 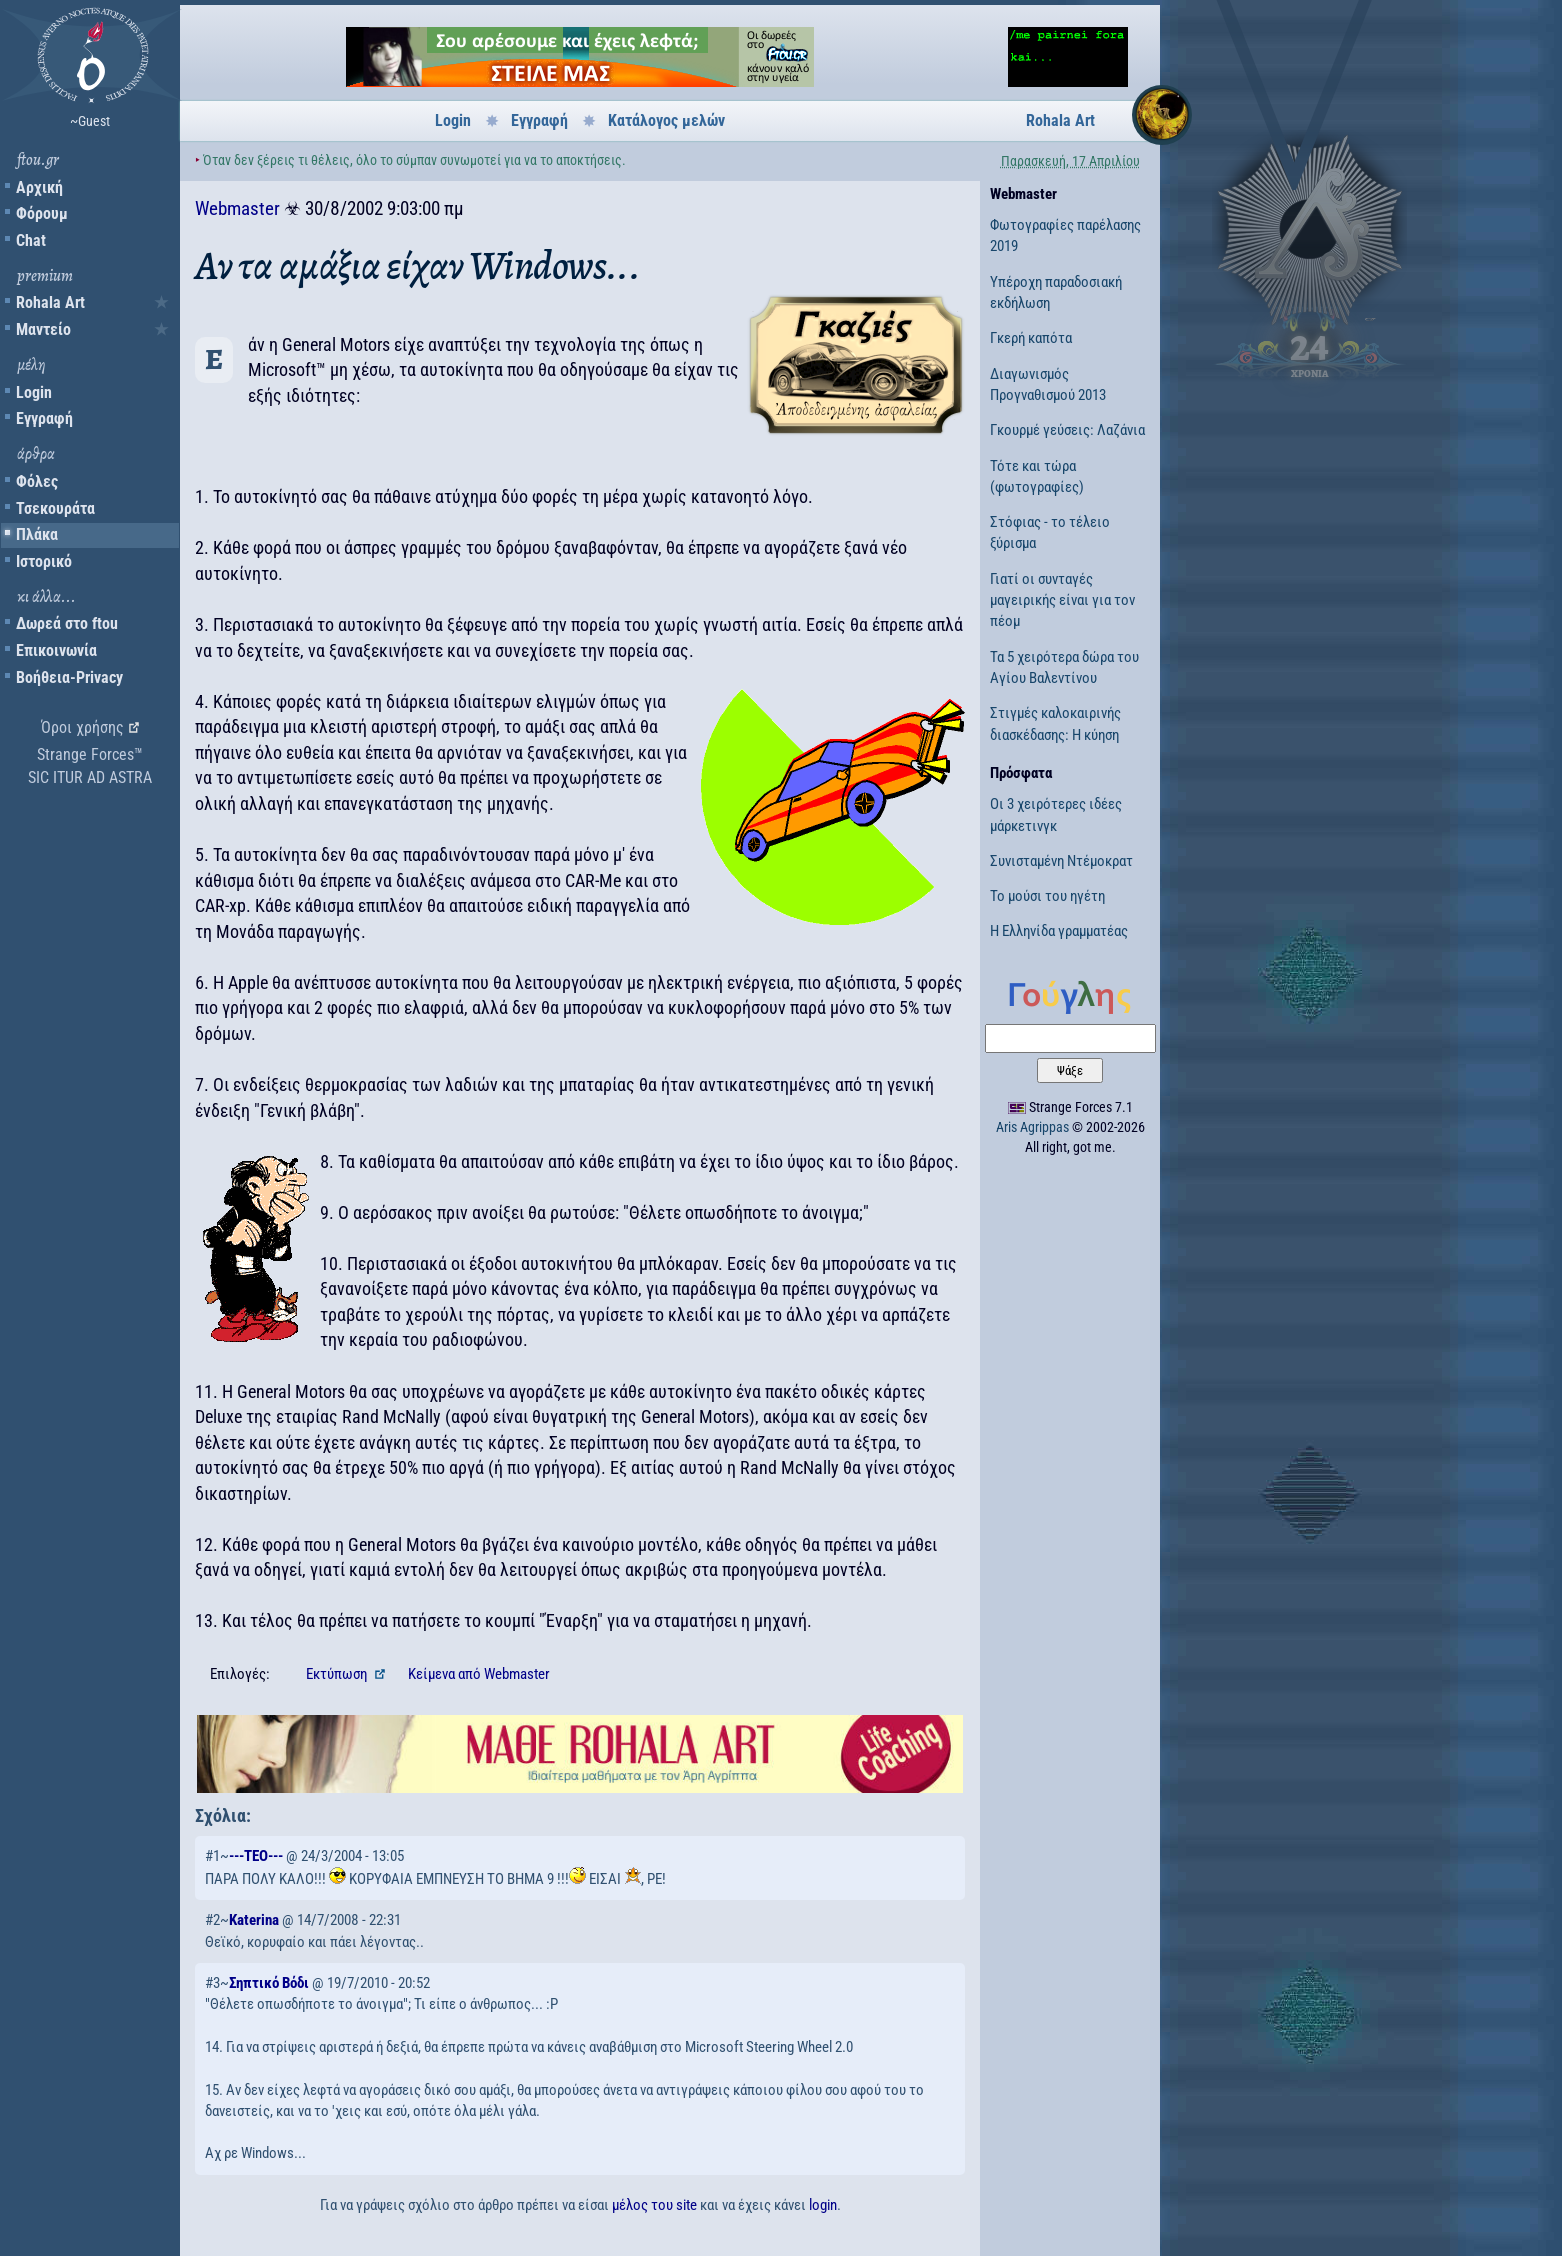 I want to click on Πλάκα, so click(x=37, y=534).